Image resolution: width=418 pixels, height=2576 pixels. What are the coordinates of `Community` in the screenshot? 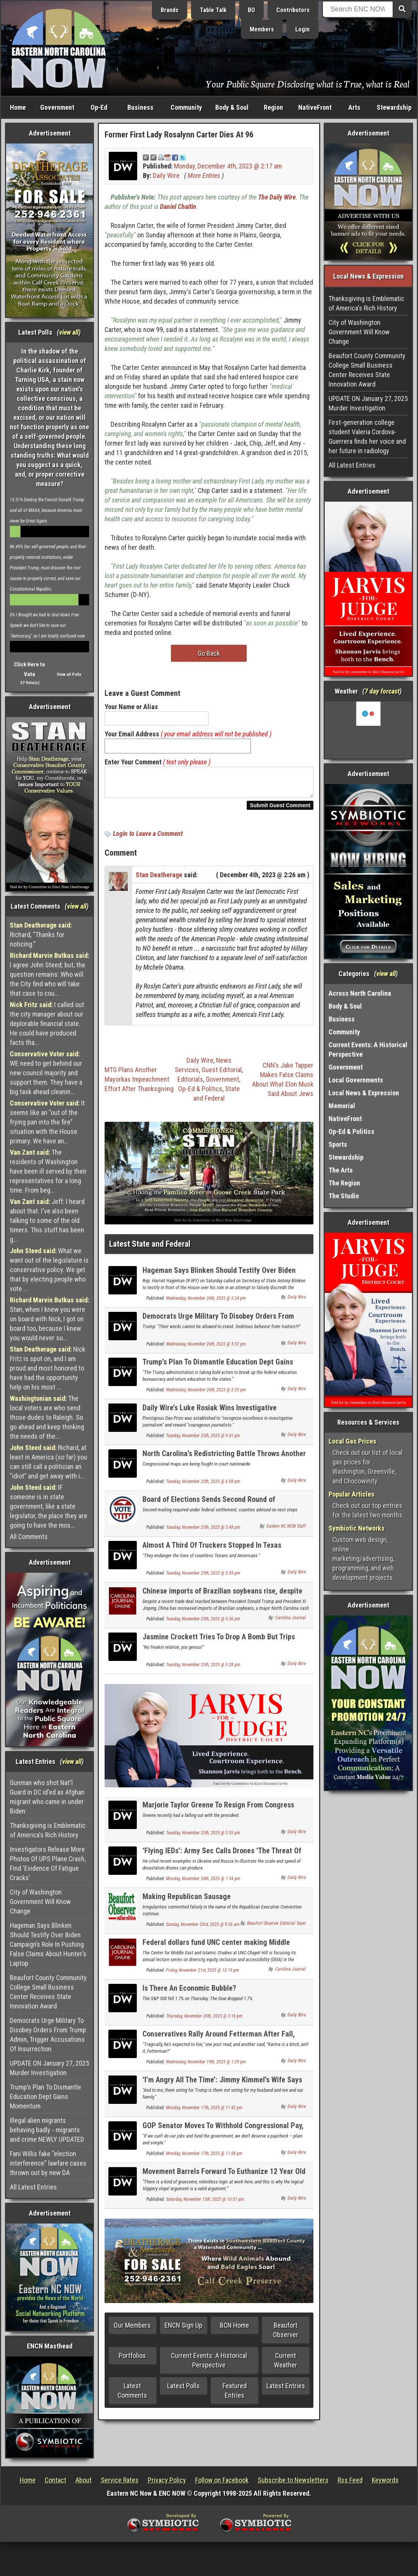 It's located at (186, 107).